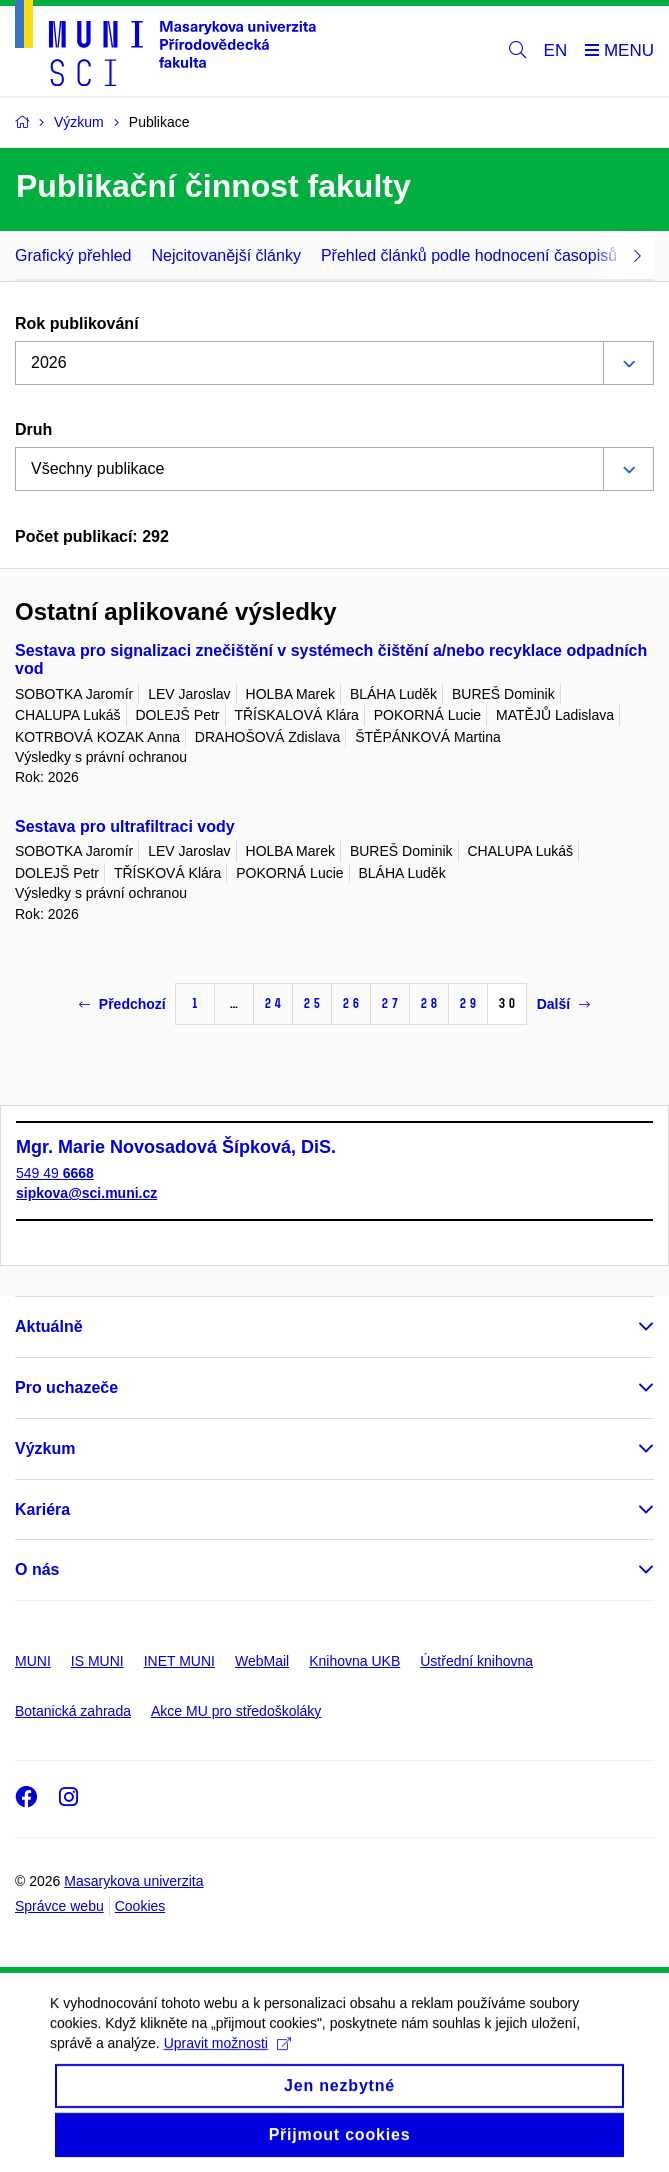  What do you see at coordinates (77, 323) in the screenshot?
I see `Rok publikování` at bounding box center [77, 323].